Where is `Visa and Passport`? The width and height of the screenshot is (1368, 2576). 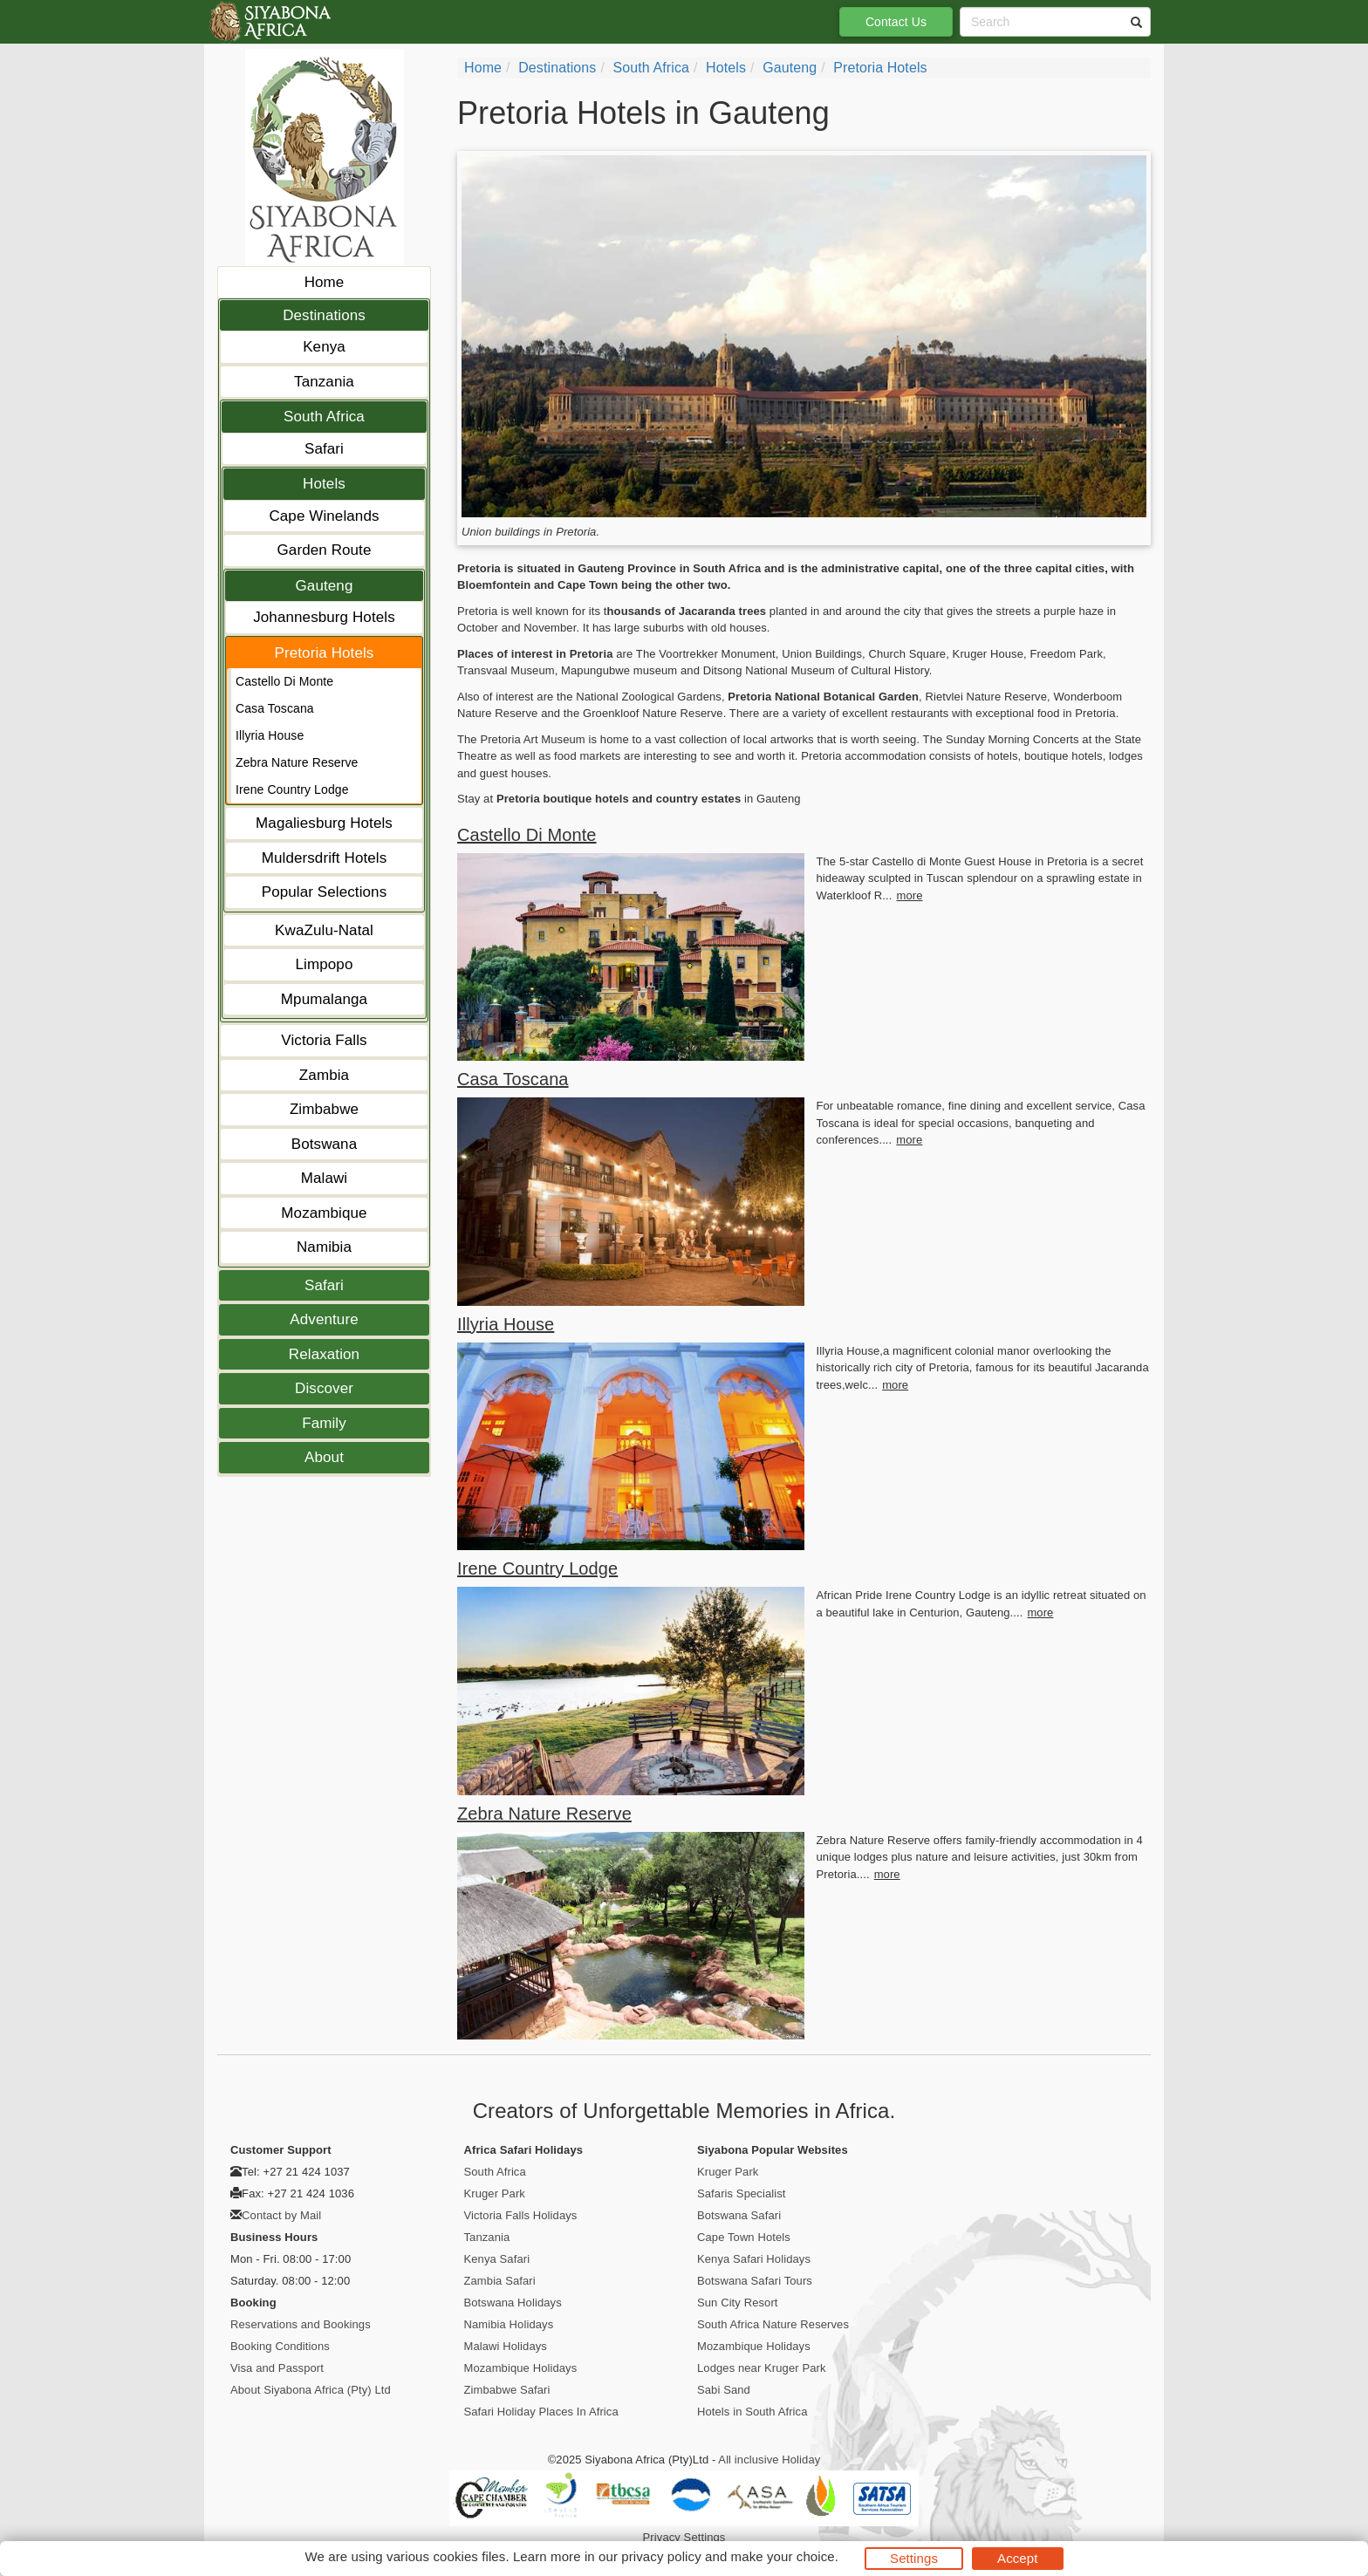 Visa and Passport is located at coordinates (277, 2367).